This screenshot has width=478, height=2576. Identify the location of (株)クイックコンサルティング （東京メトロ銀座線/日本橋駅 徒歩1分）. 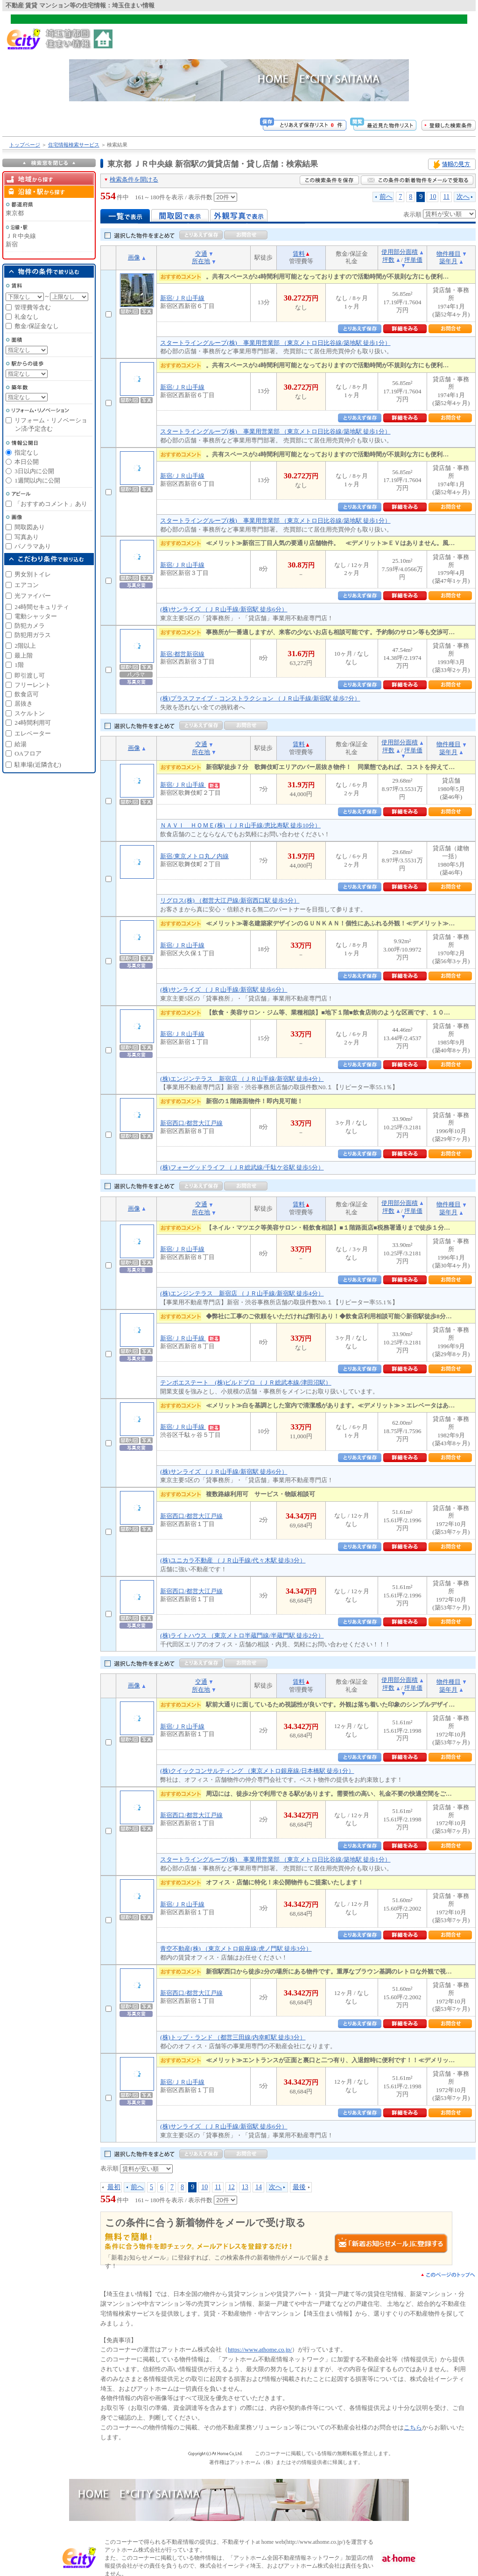
(257, 1770).